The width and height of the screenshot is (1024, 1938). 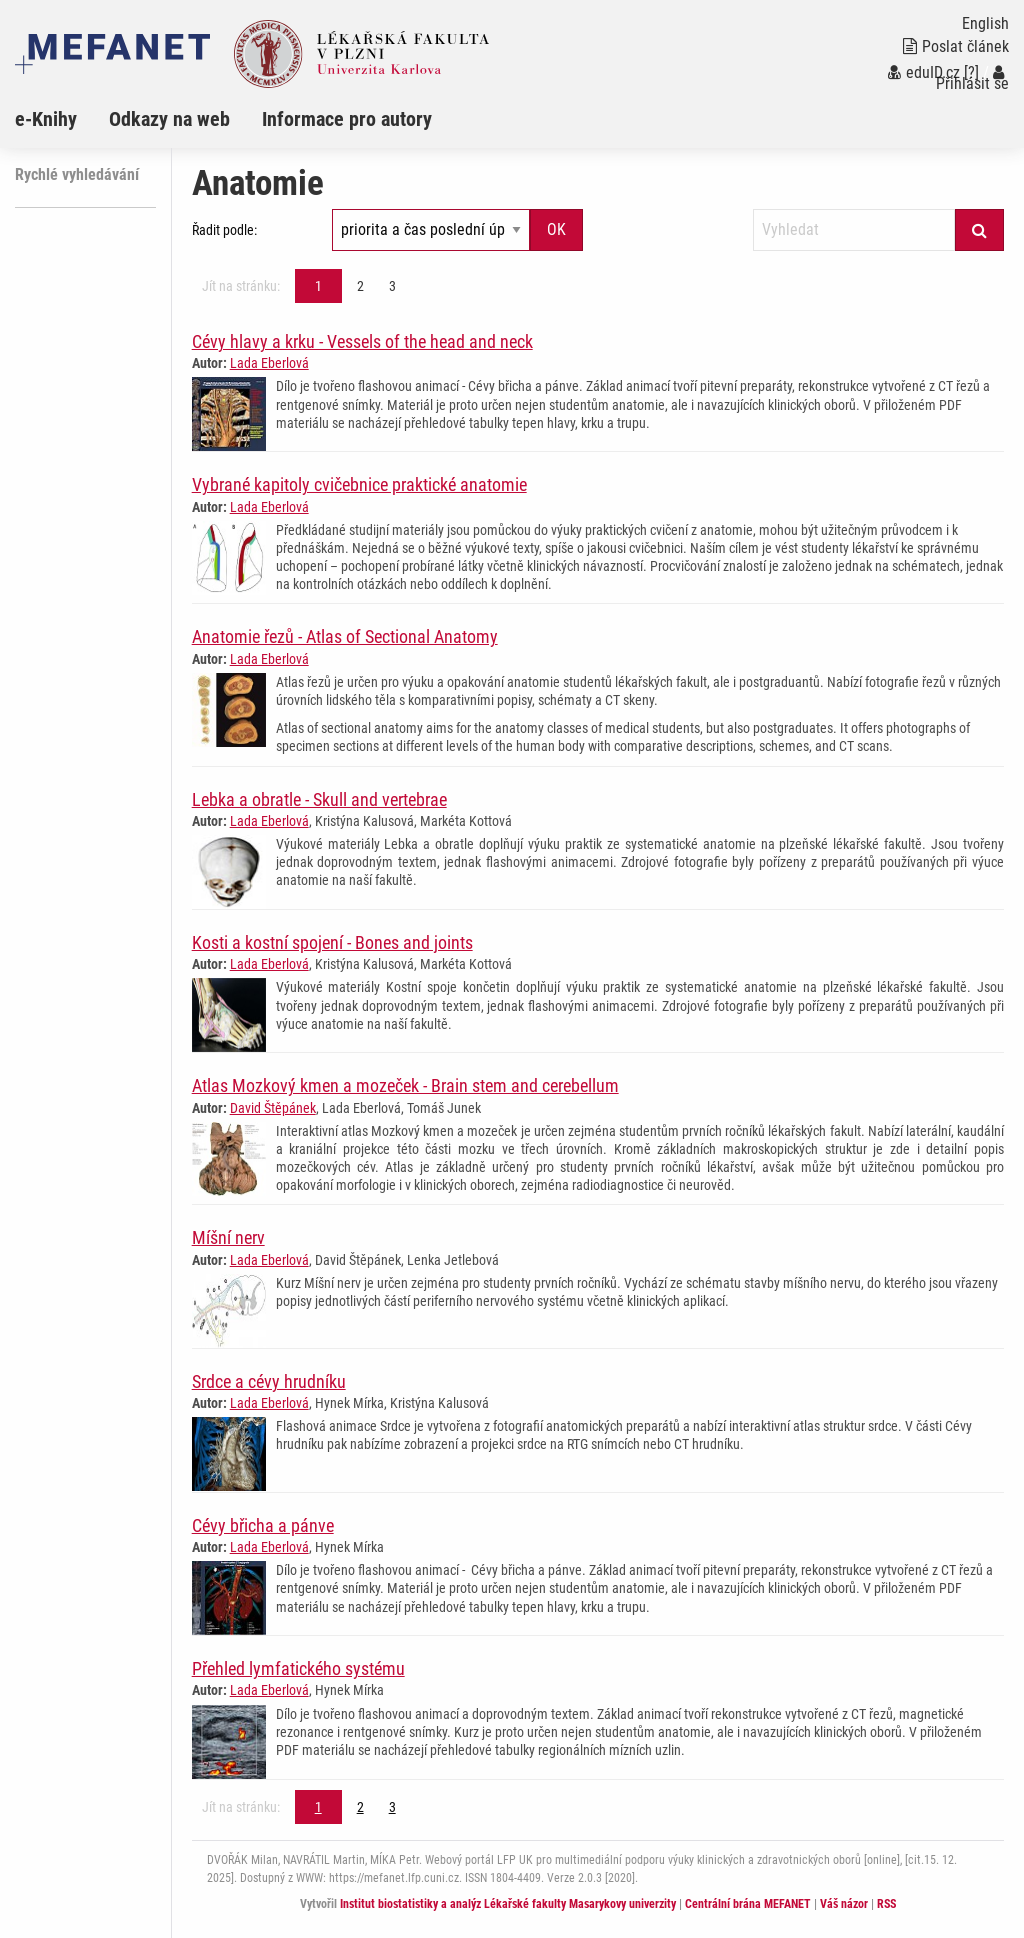 I want to click on Řadit podle:, so click(x=224, y=230).